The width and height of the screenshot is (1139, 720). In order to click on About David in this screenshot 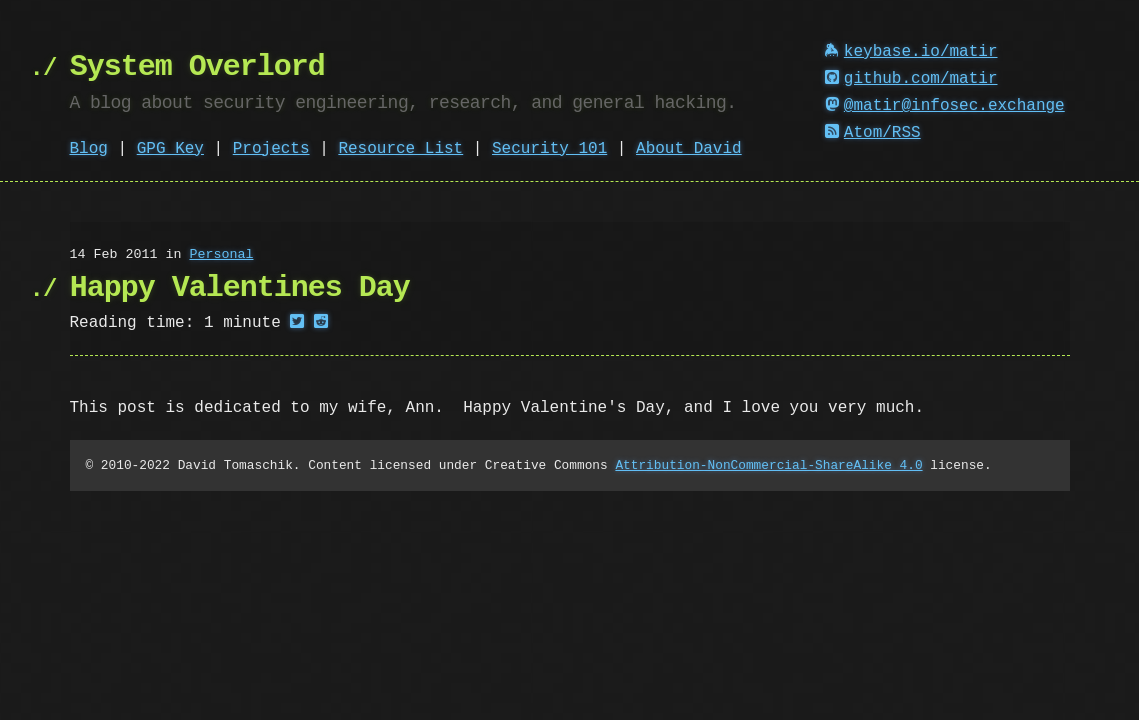, I will do `click(689, 149)`.